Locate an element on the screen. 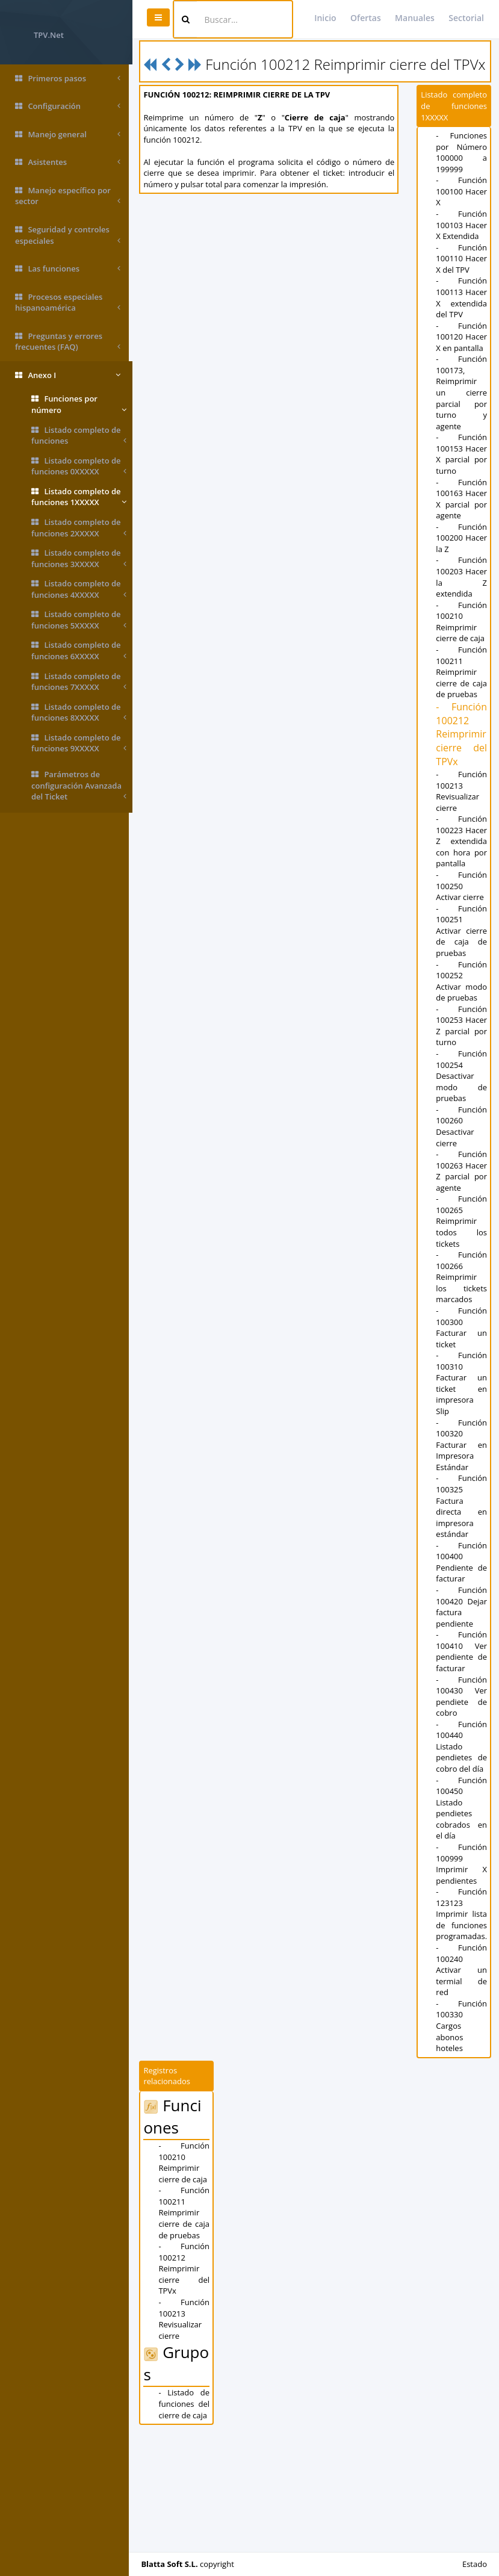 Image resolution: width=499 pixels, height=2576 pixels. - Función 100430 Ver pendiete de cobro is located at coordinates (462, 1812).